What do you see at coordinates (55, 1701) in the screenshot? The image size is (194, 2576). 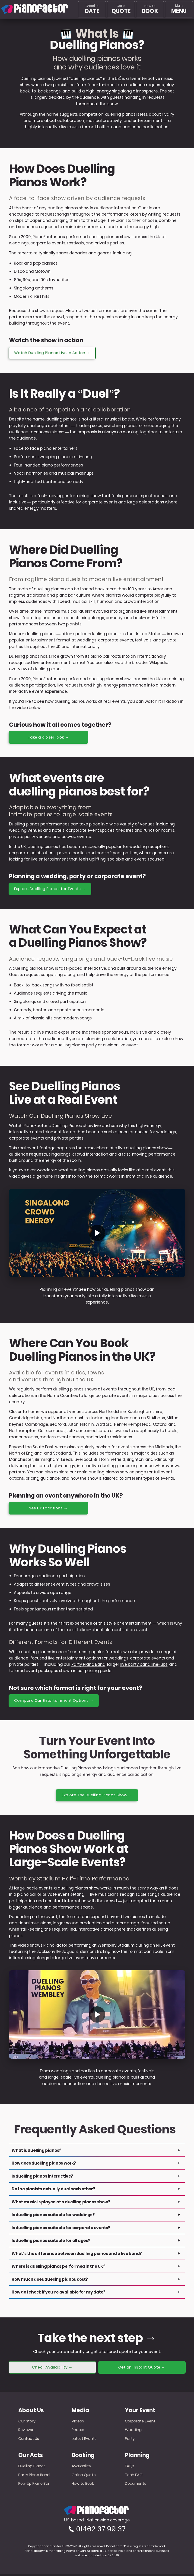 I see `Compare Our Entertainment Options →` at bounding box center [55, 1701].